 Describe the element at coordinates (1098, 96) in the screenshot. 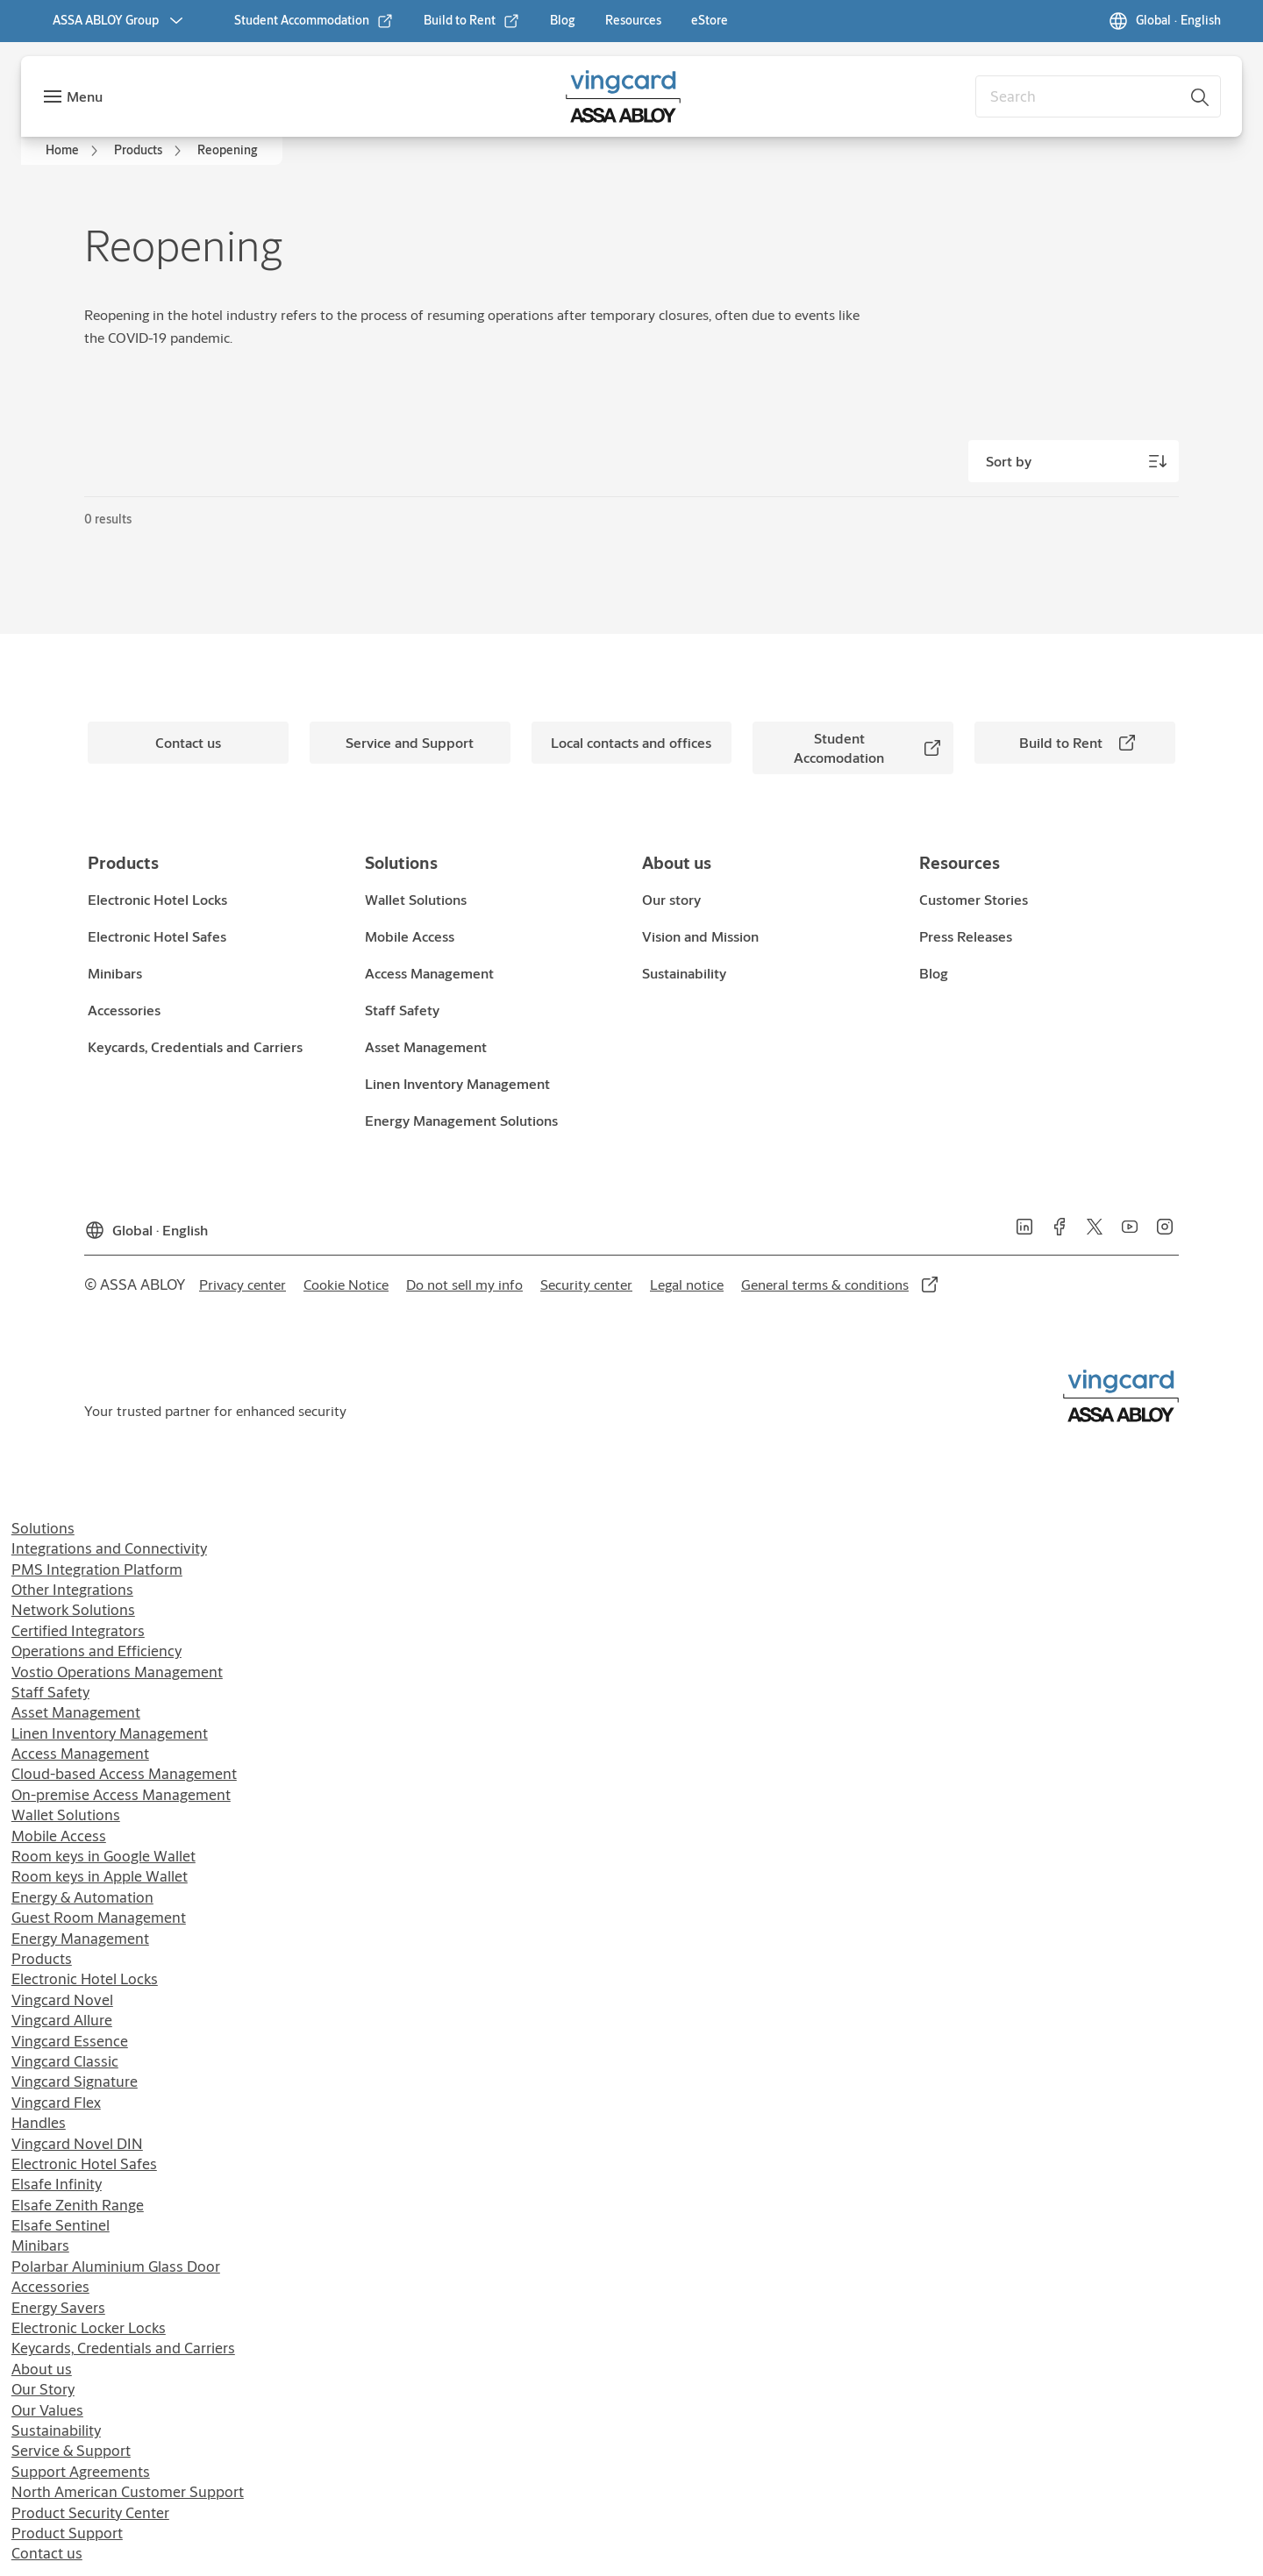

I see `[combobox]` at that location.